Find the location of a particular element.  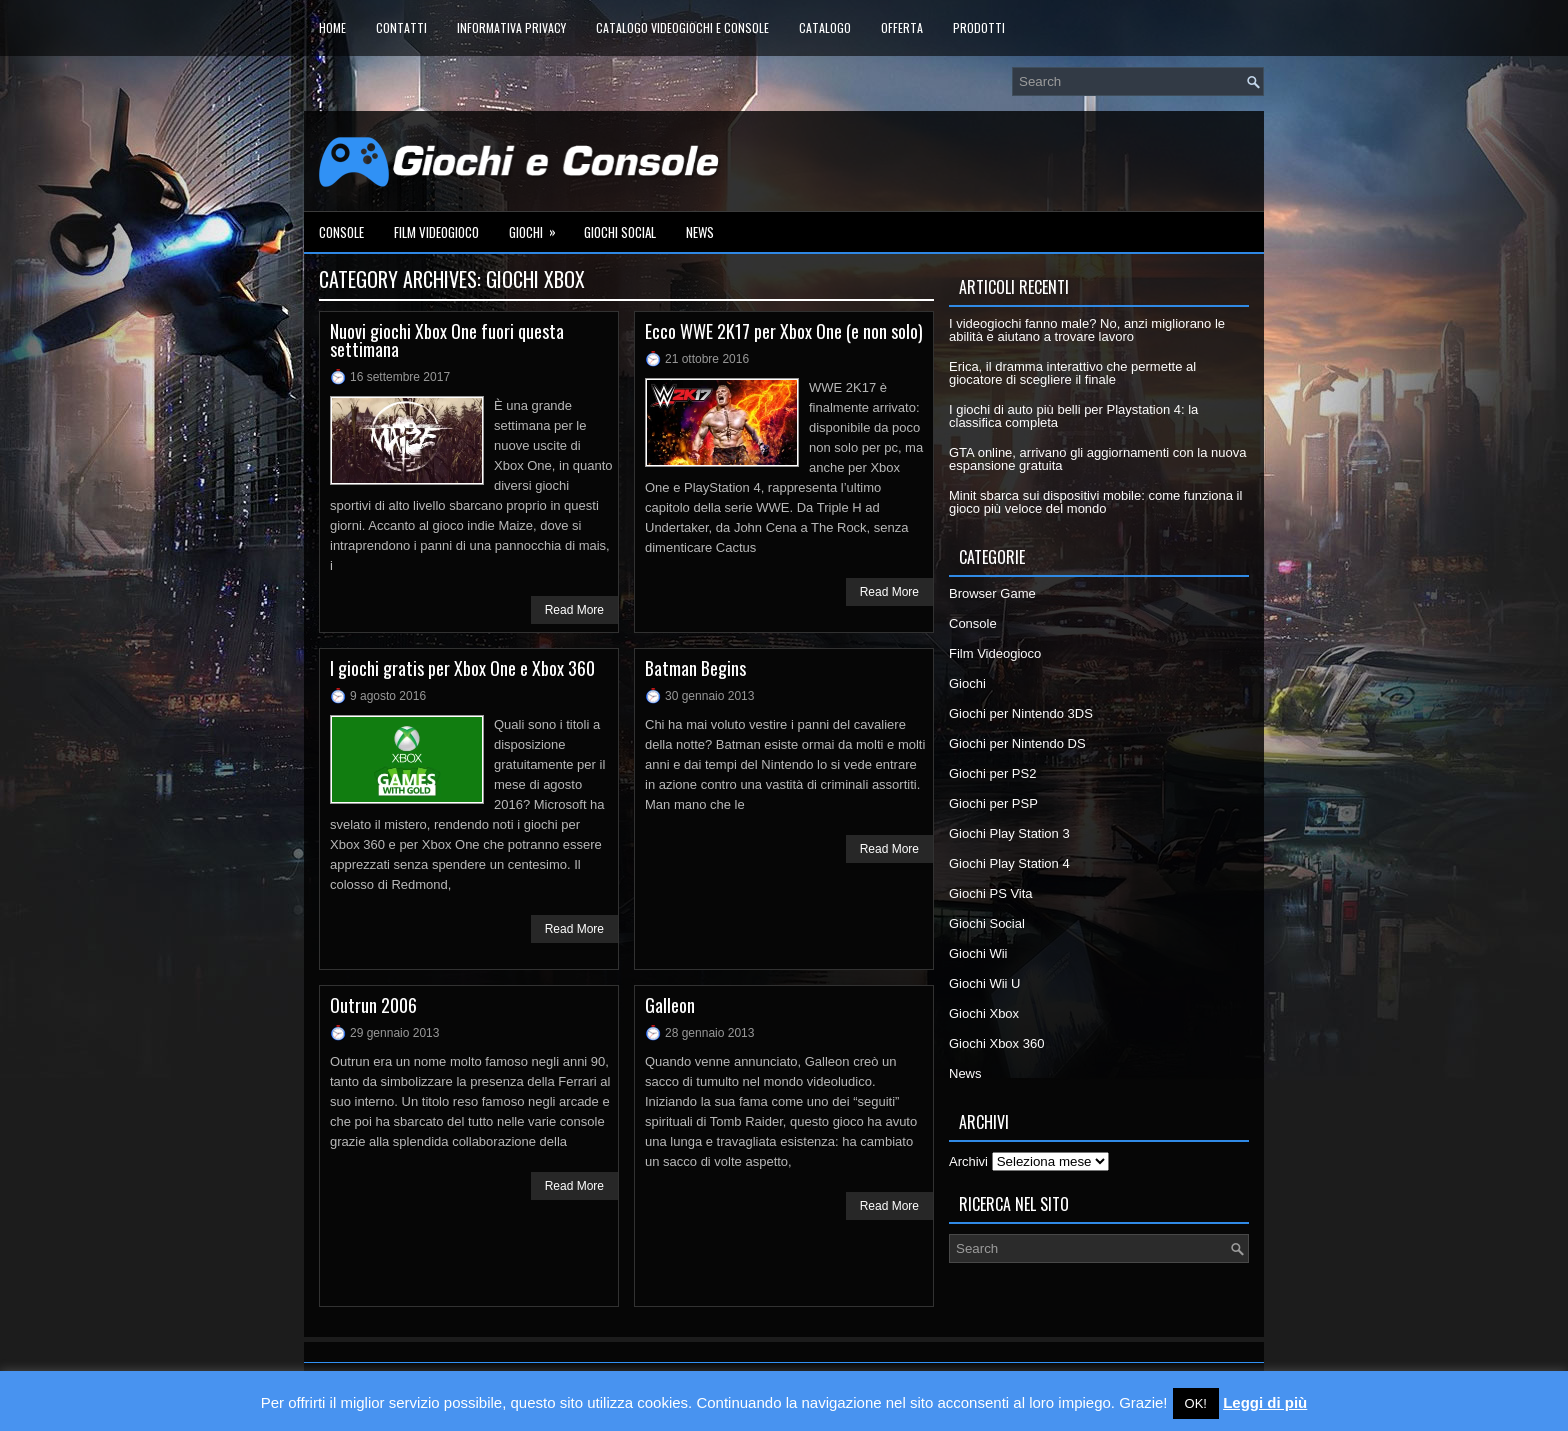

Giochi Social is located at coordinates (620, 232).